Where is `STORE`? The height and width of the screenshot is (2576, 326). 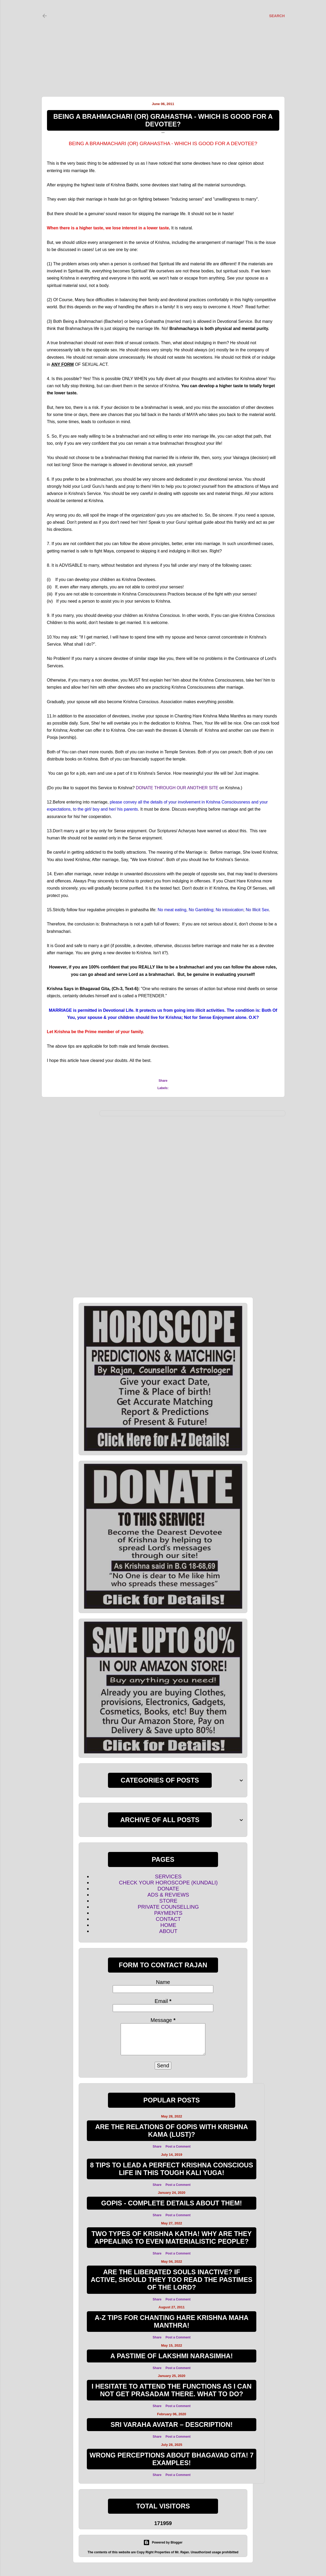 STORE is located at coordinates (168, 1901).